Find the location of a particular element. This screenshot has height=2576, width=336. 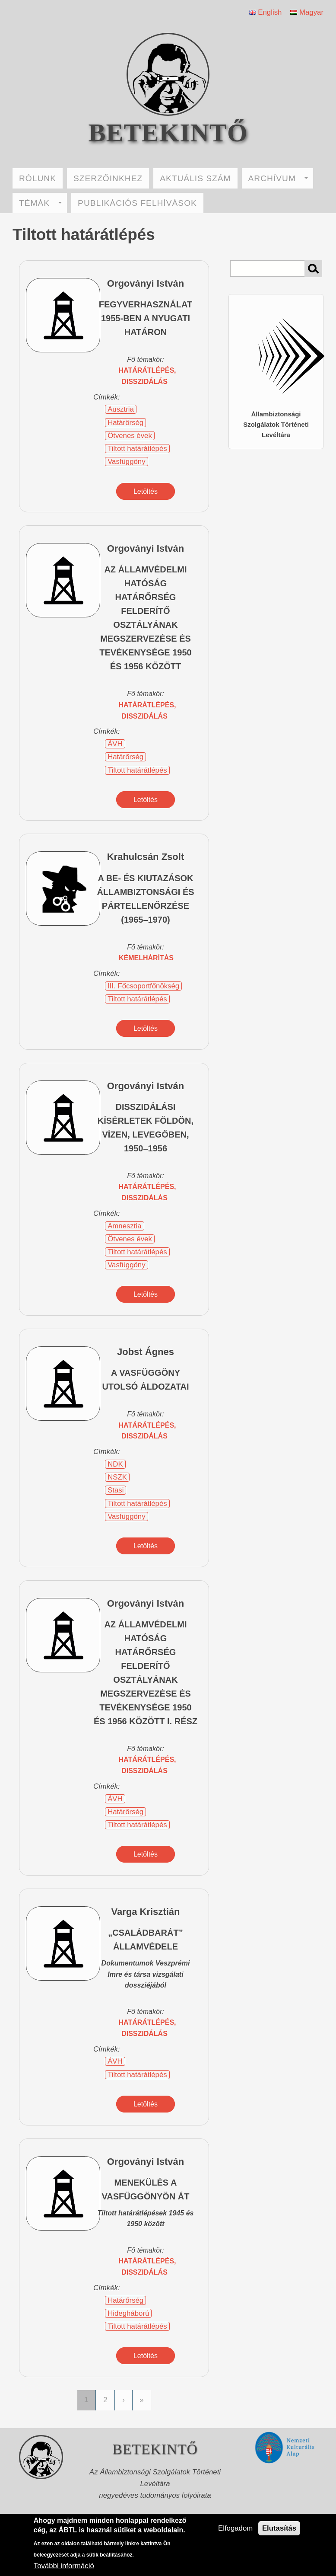

SZERZŐINKHEZ is located at coordinates (108, 178).